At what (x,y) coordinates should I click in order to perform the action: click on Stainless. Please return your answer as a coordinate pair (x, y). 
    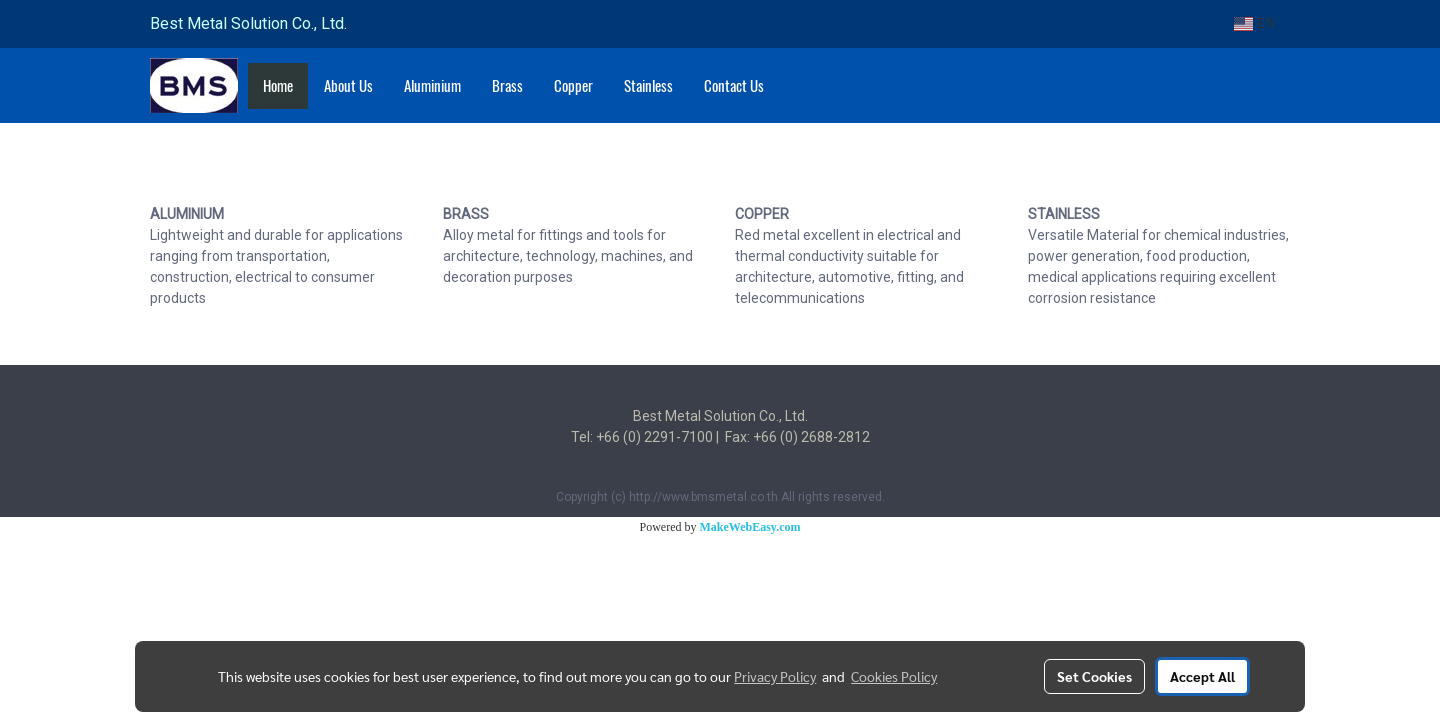
    Looking at the image, I should click on (648, 86).